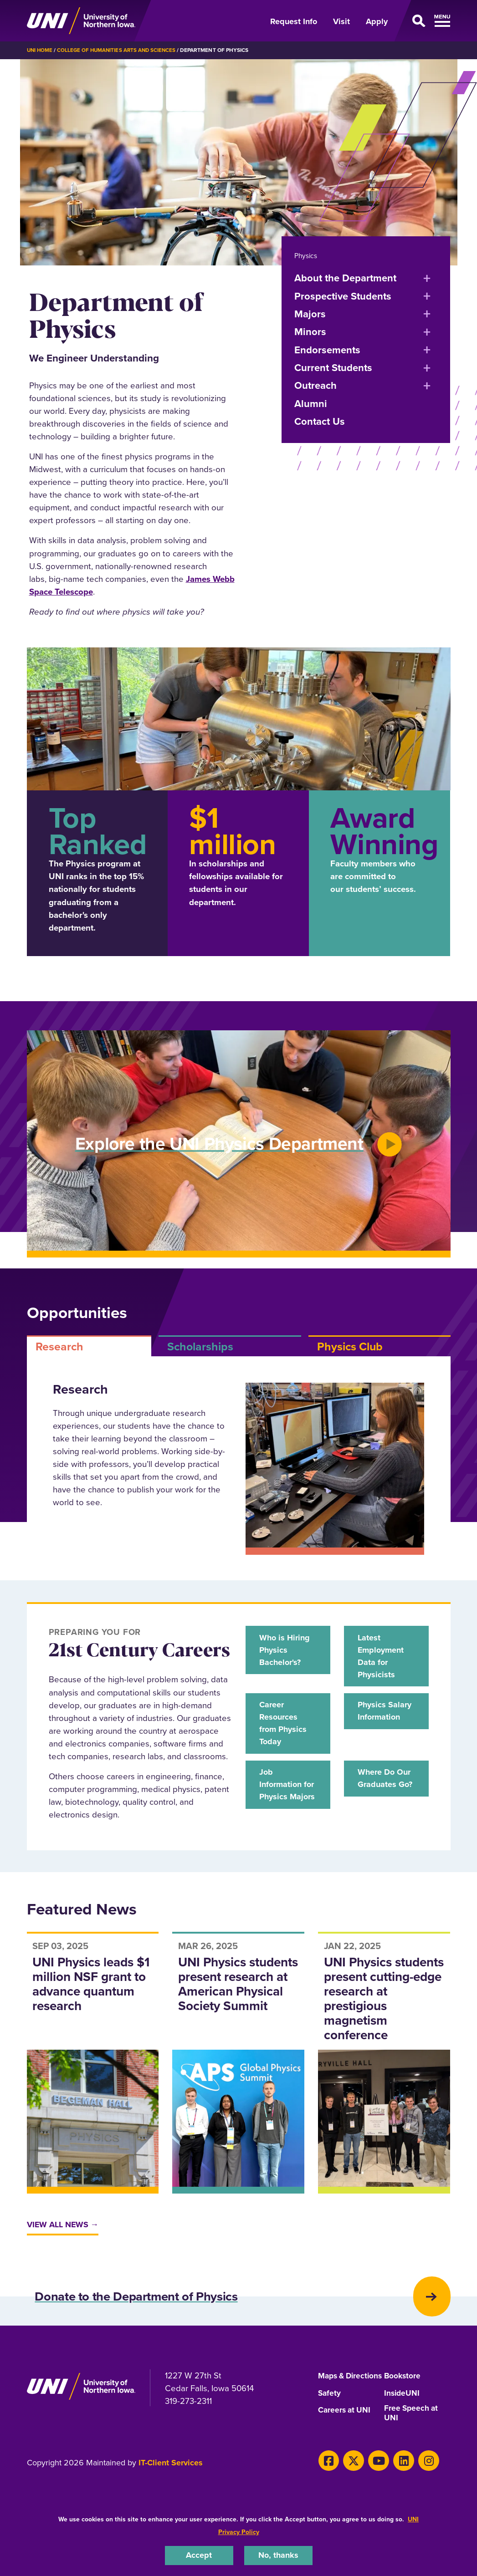 The width and height of the screenshot is (477, 2576). I want to click on Safety, so click(330, 2416).